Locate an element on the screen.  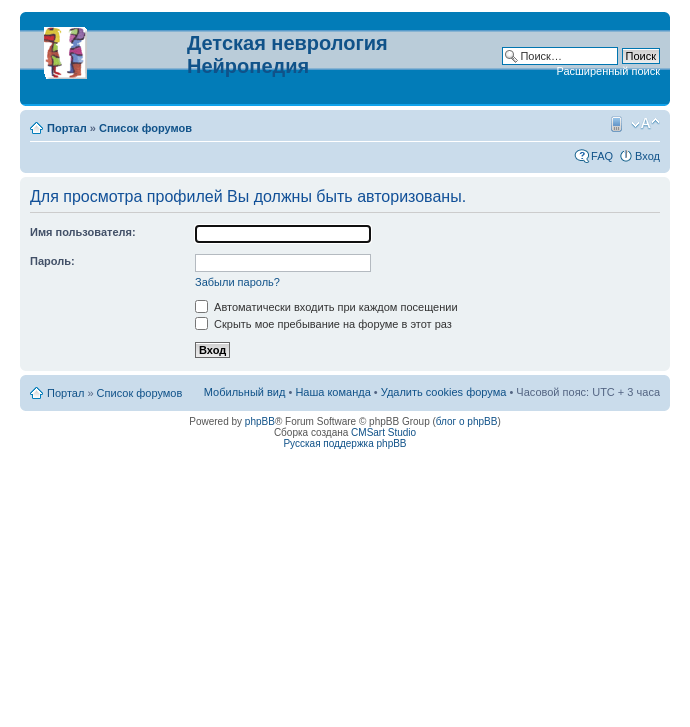
CMSart Studio is located at coordinates (383, 432).